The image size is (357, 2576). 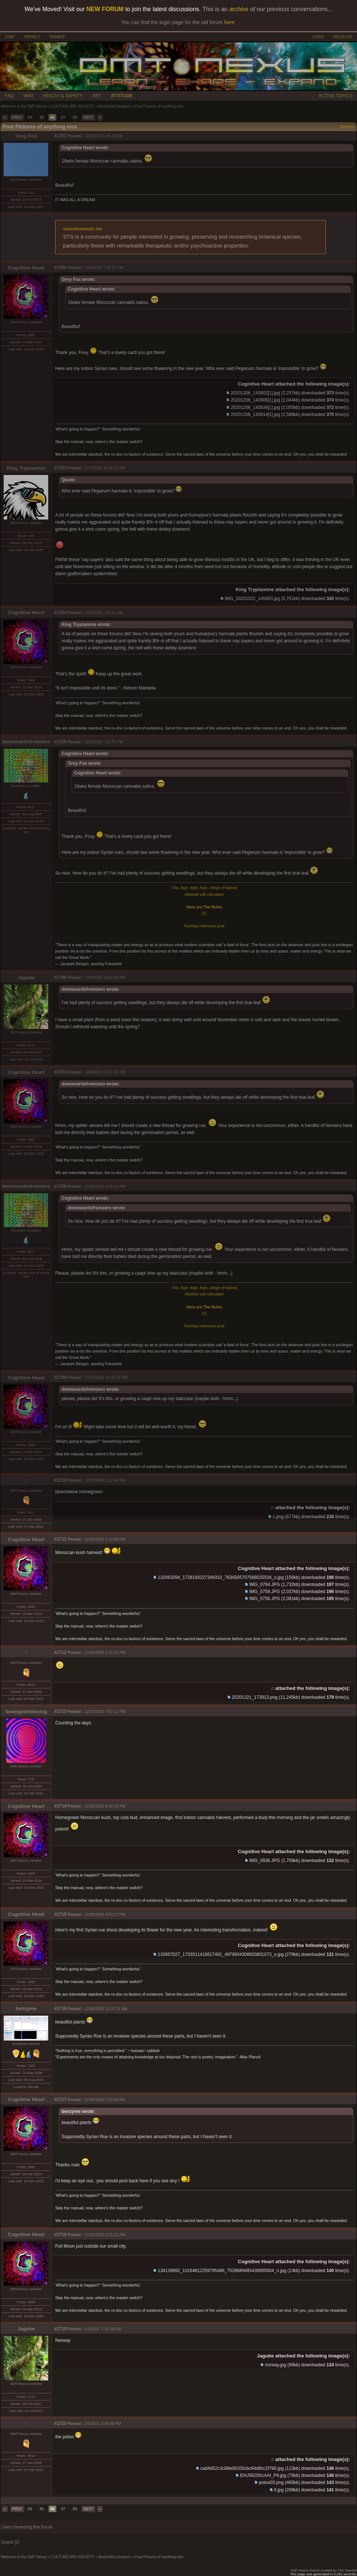 I want to click on #1715, so click(x=60, y=1914).